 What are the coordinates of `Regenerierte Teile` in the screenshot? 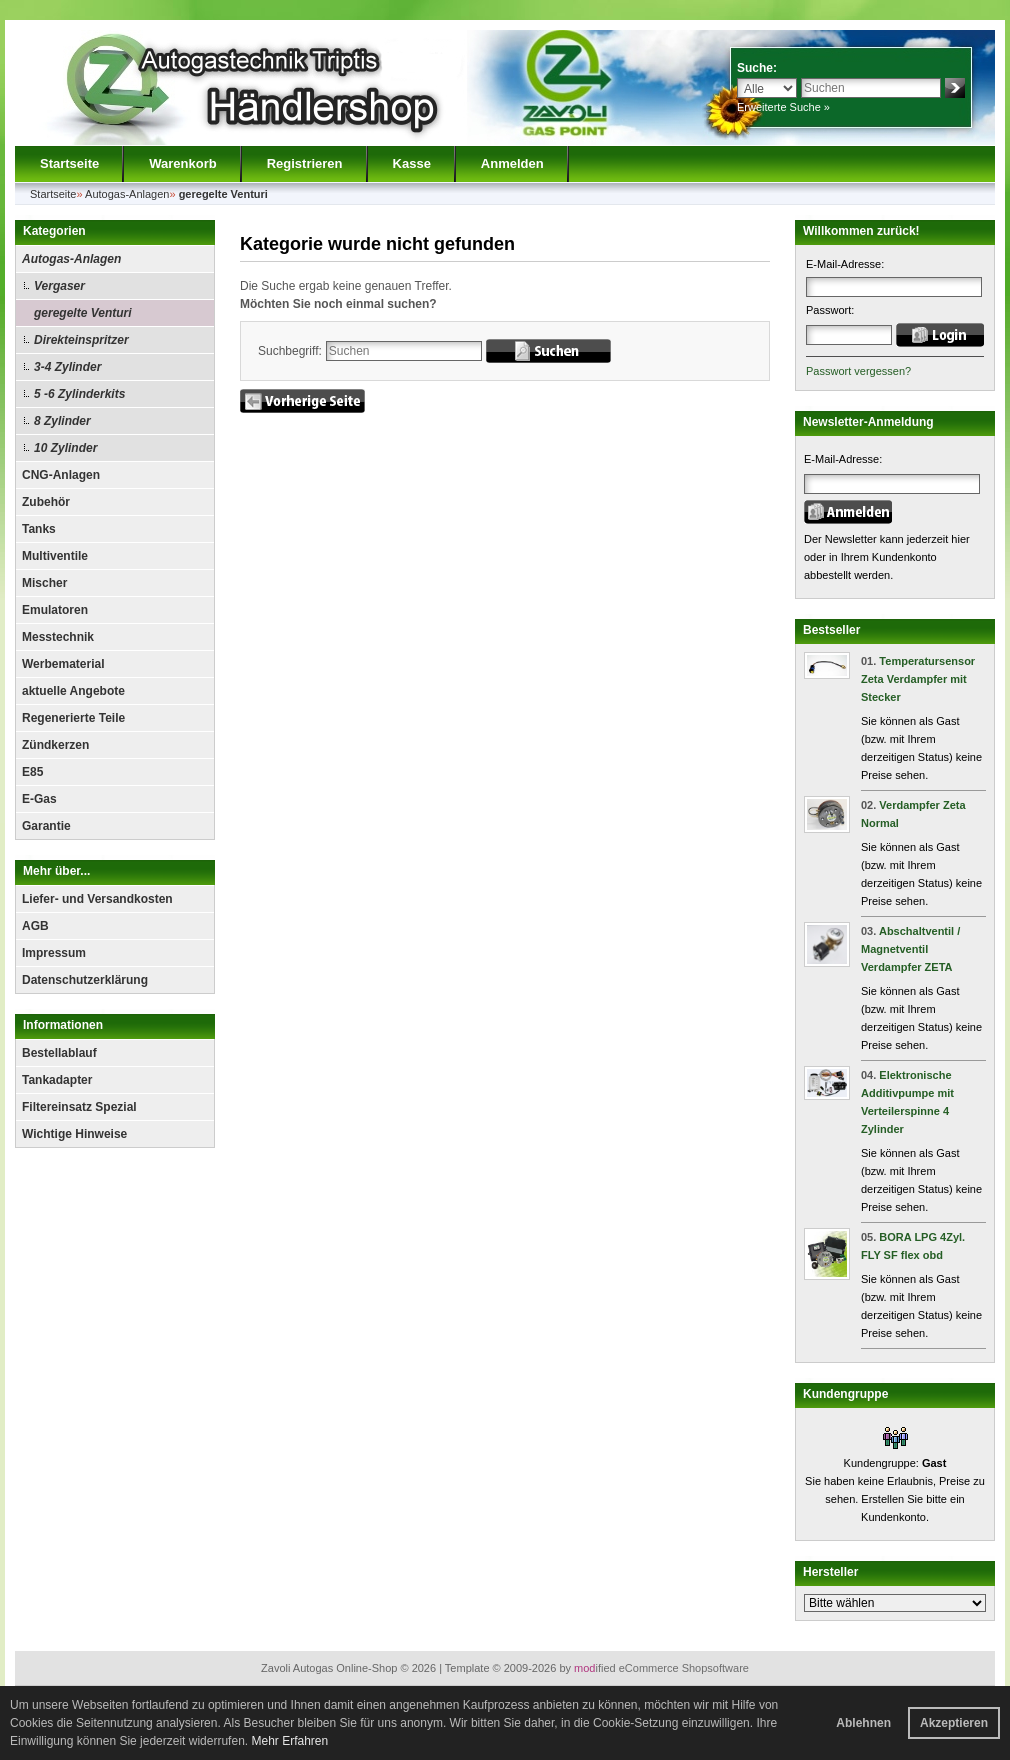 It's located at (73, 718).